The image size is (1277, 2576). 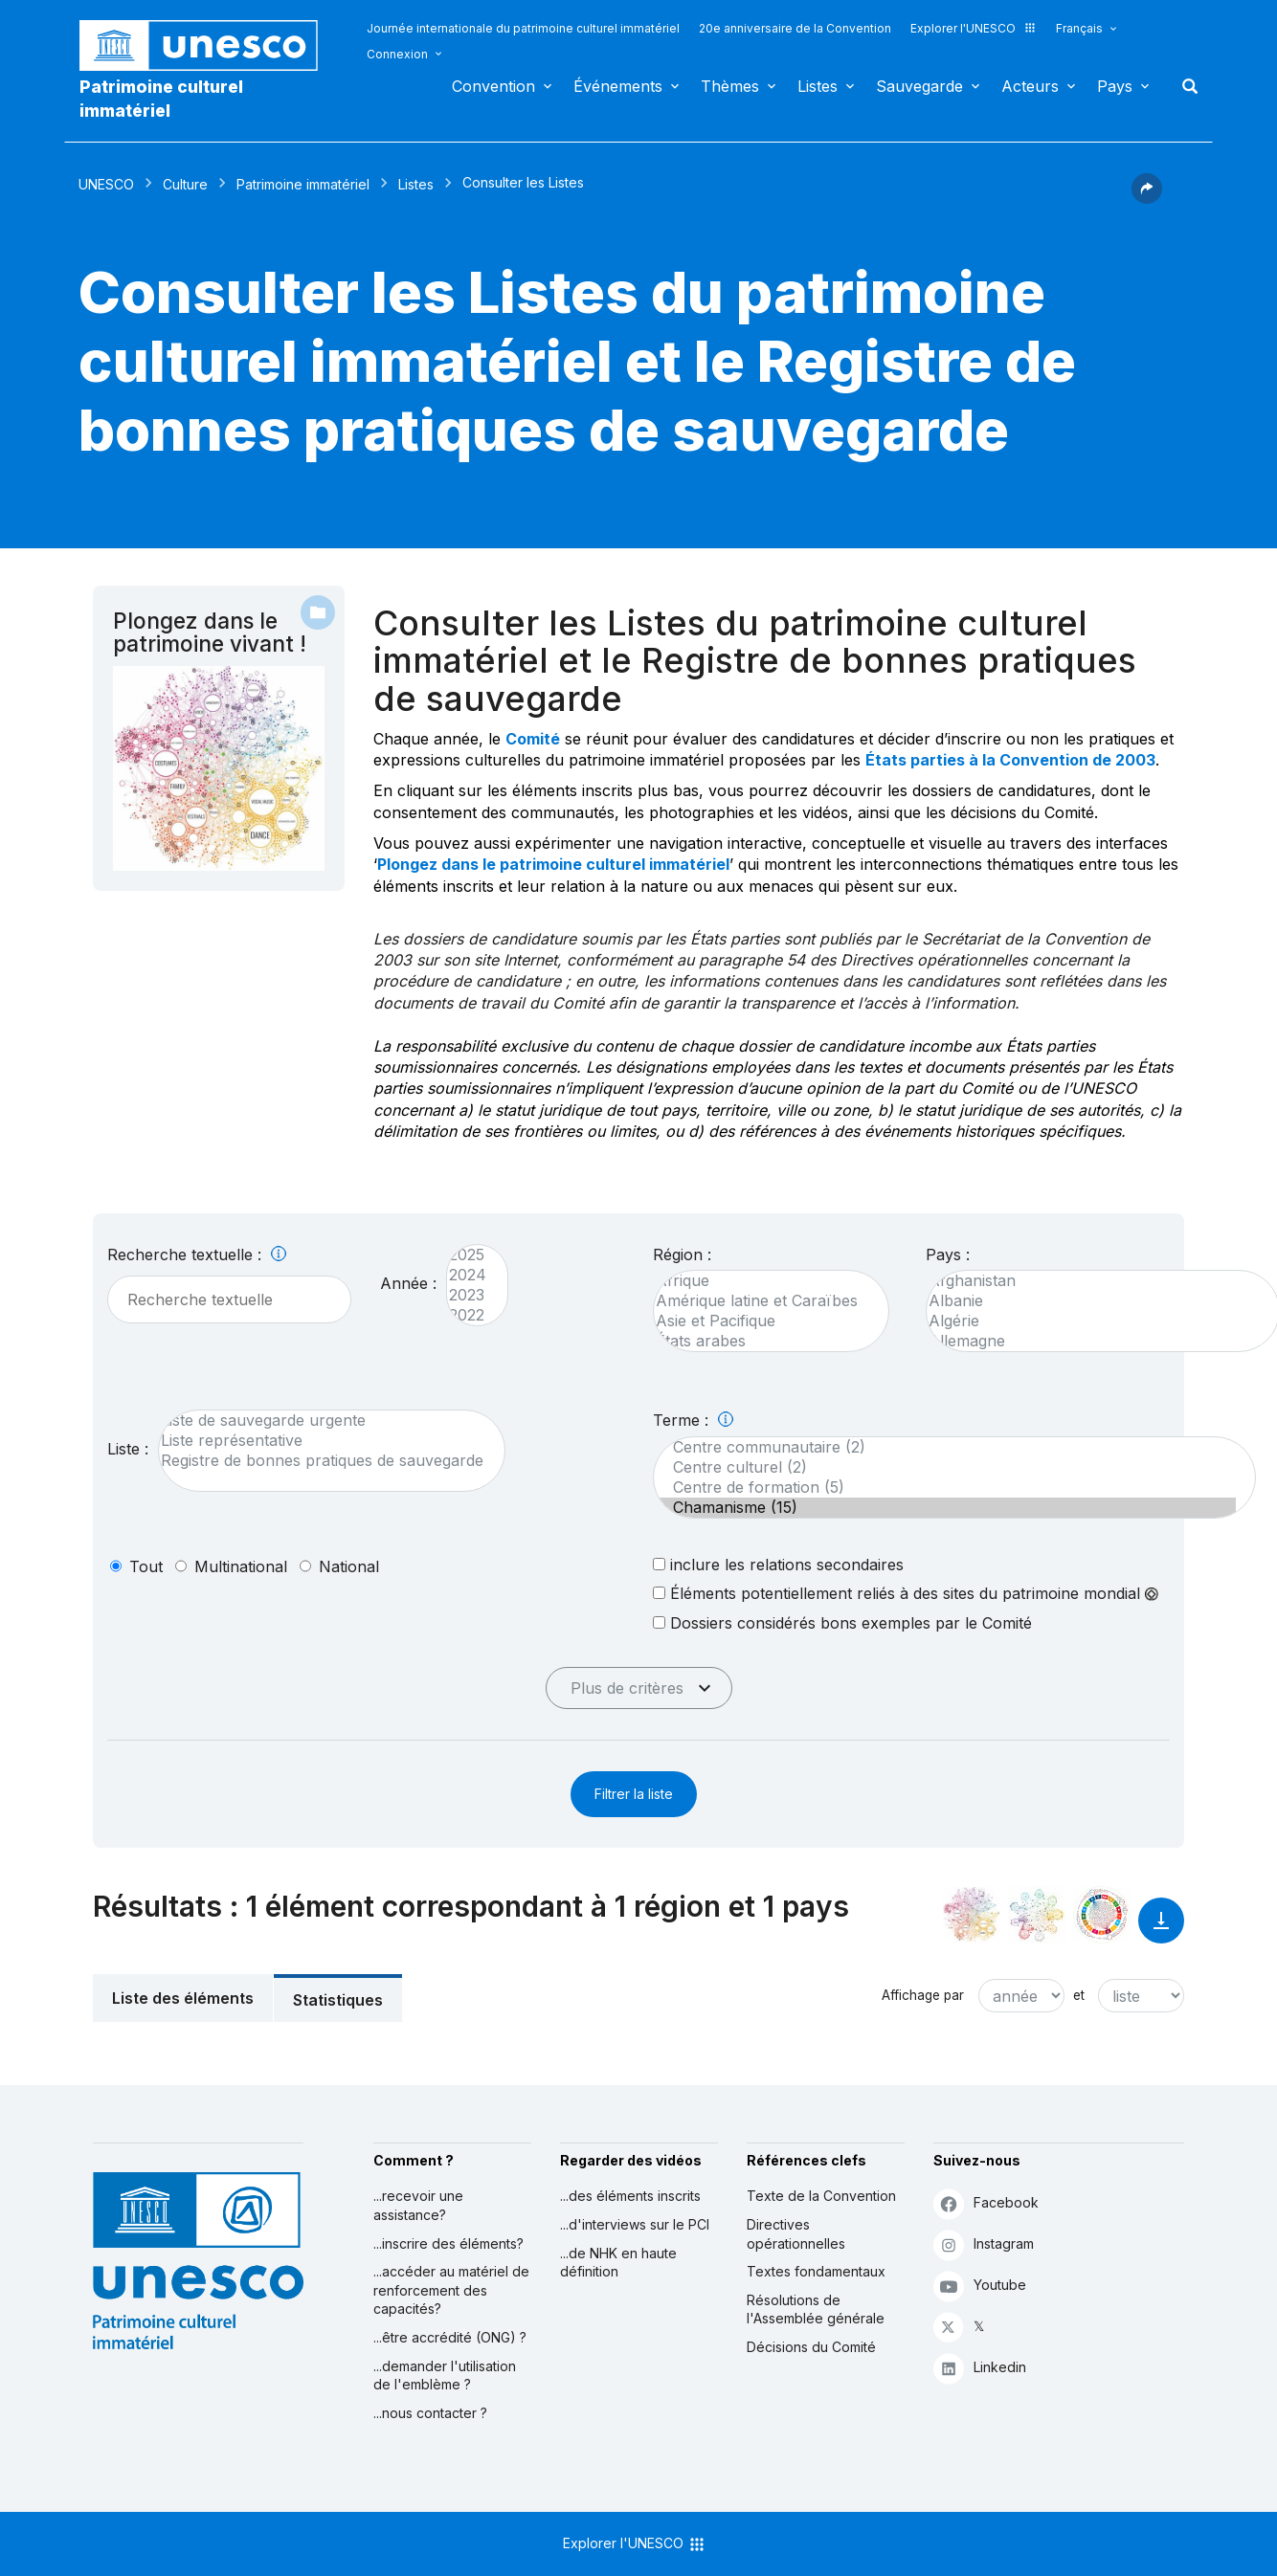 What do you see at coordinates (106, 184) in the screenshot?
I see `UNESCO` at bounding box center [106, 184].